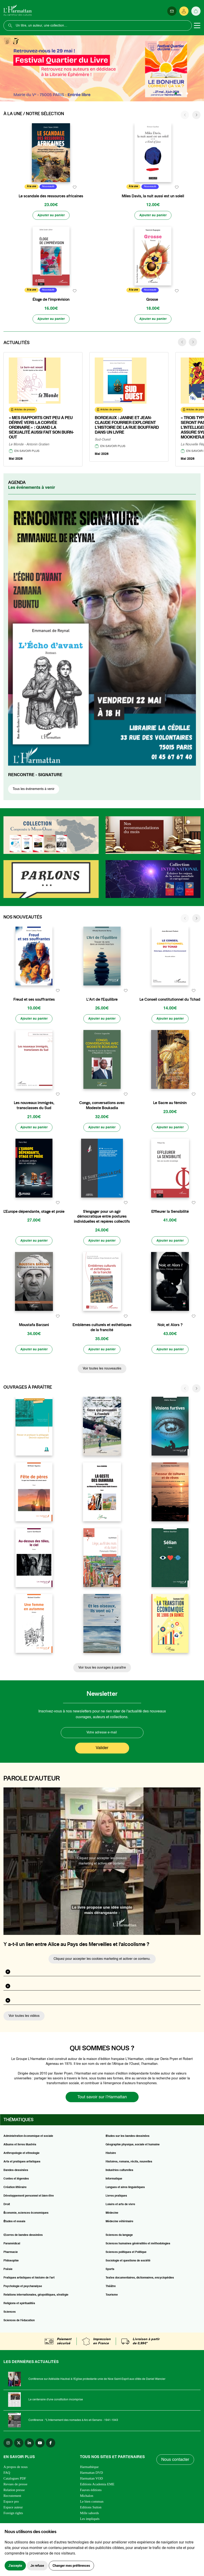 The height and width of the screenshot is (2576, 204). Describe the element at coordinates (89, 2467) in the screenshot. I see `Harmathèque` at that location.